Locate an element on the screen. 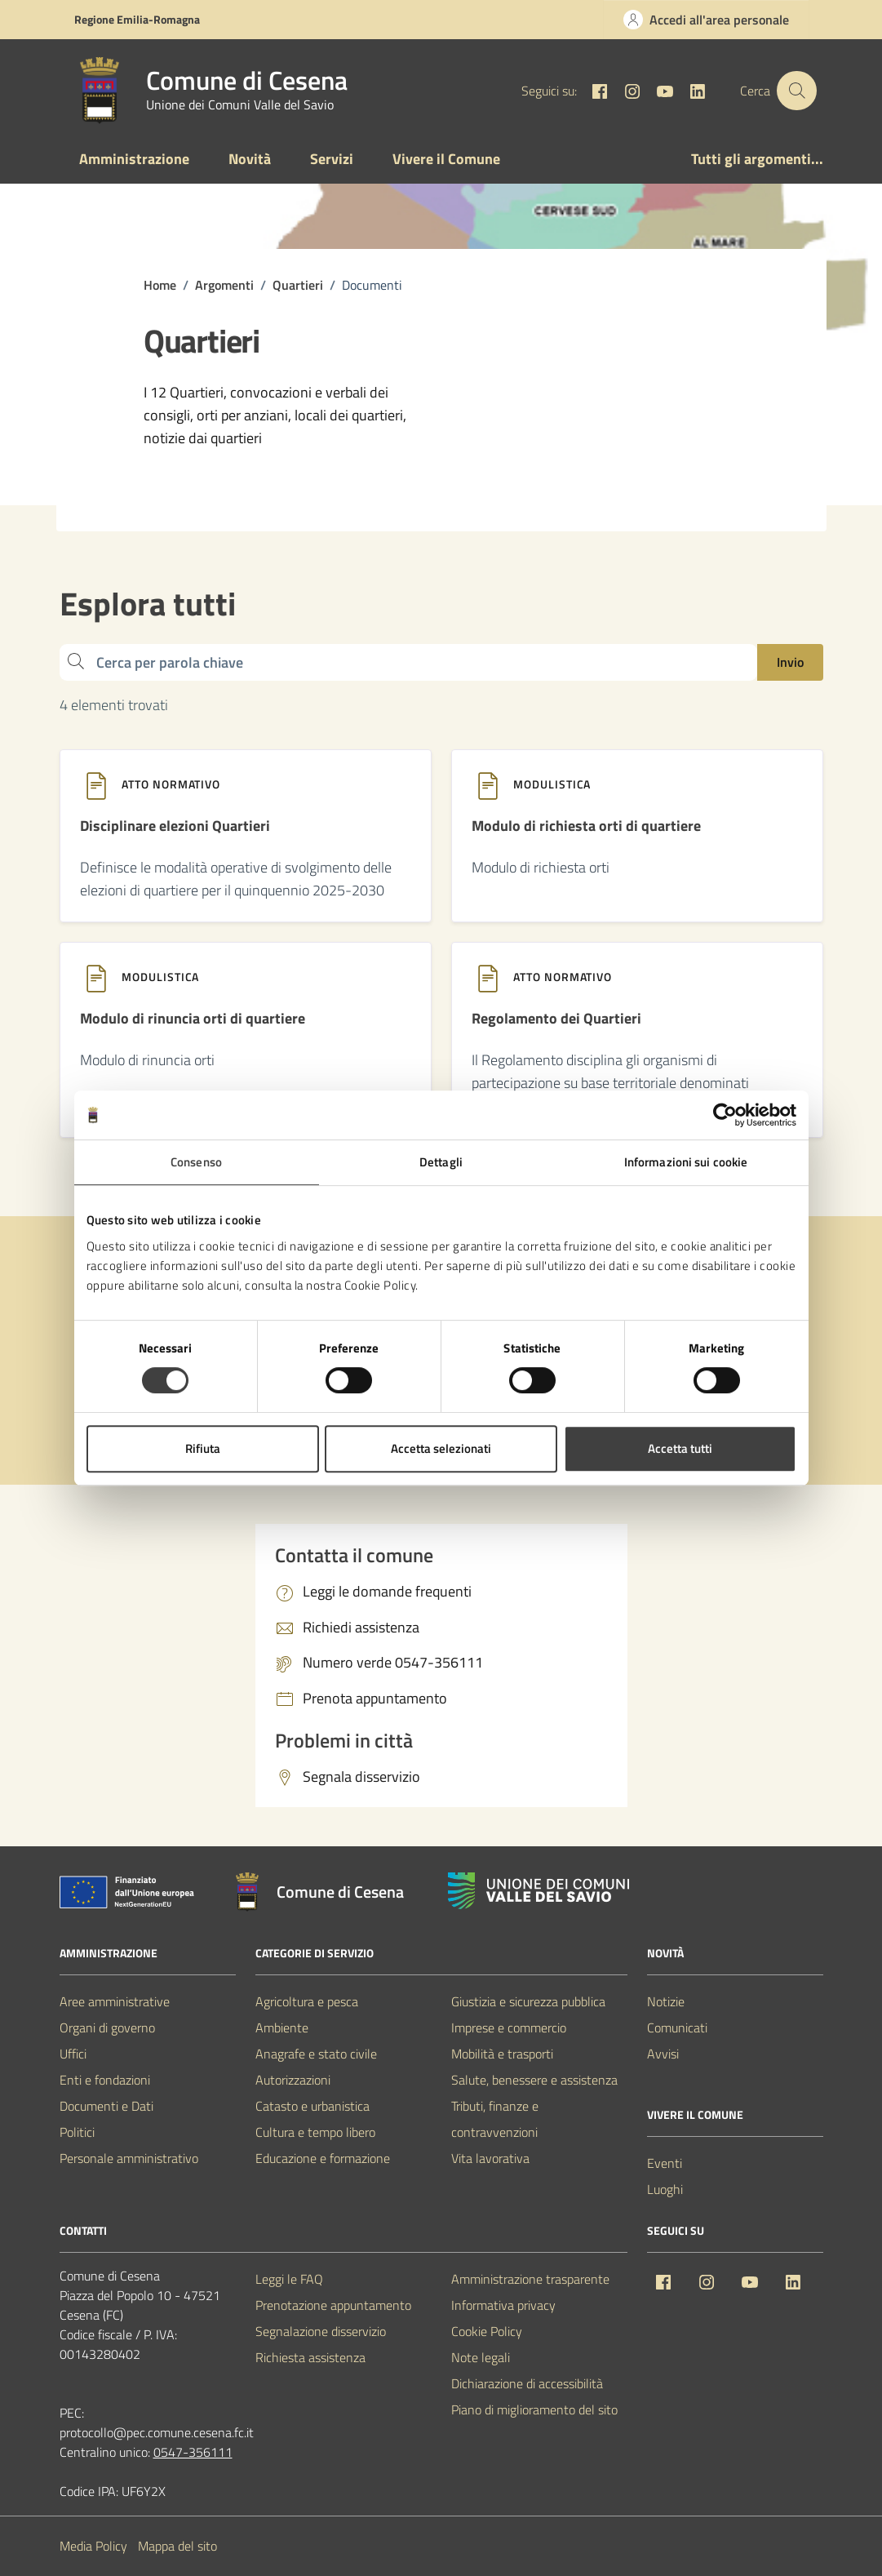  Avvisi is located at coordinates (663, 2054).